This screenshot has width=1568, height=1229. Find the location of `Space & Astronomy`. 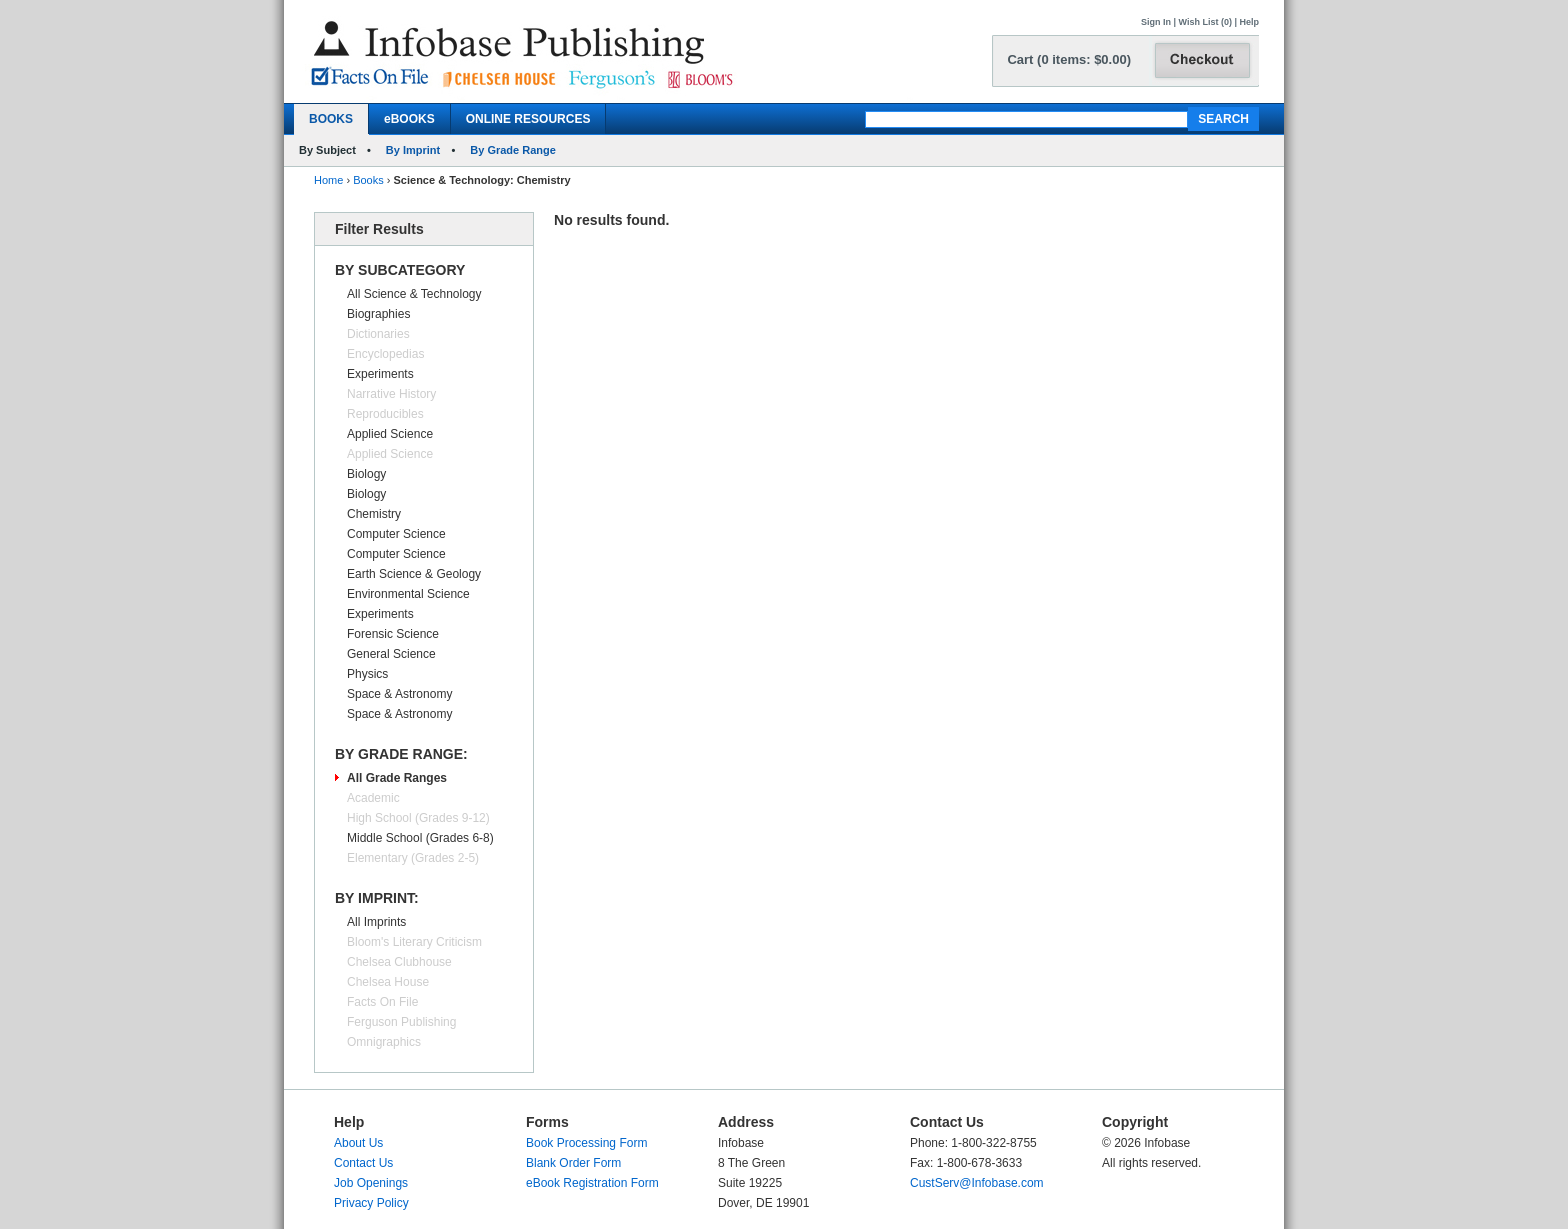

Space & Astronomy is located at coordinates (399, 694).